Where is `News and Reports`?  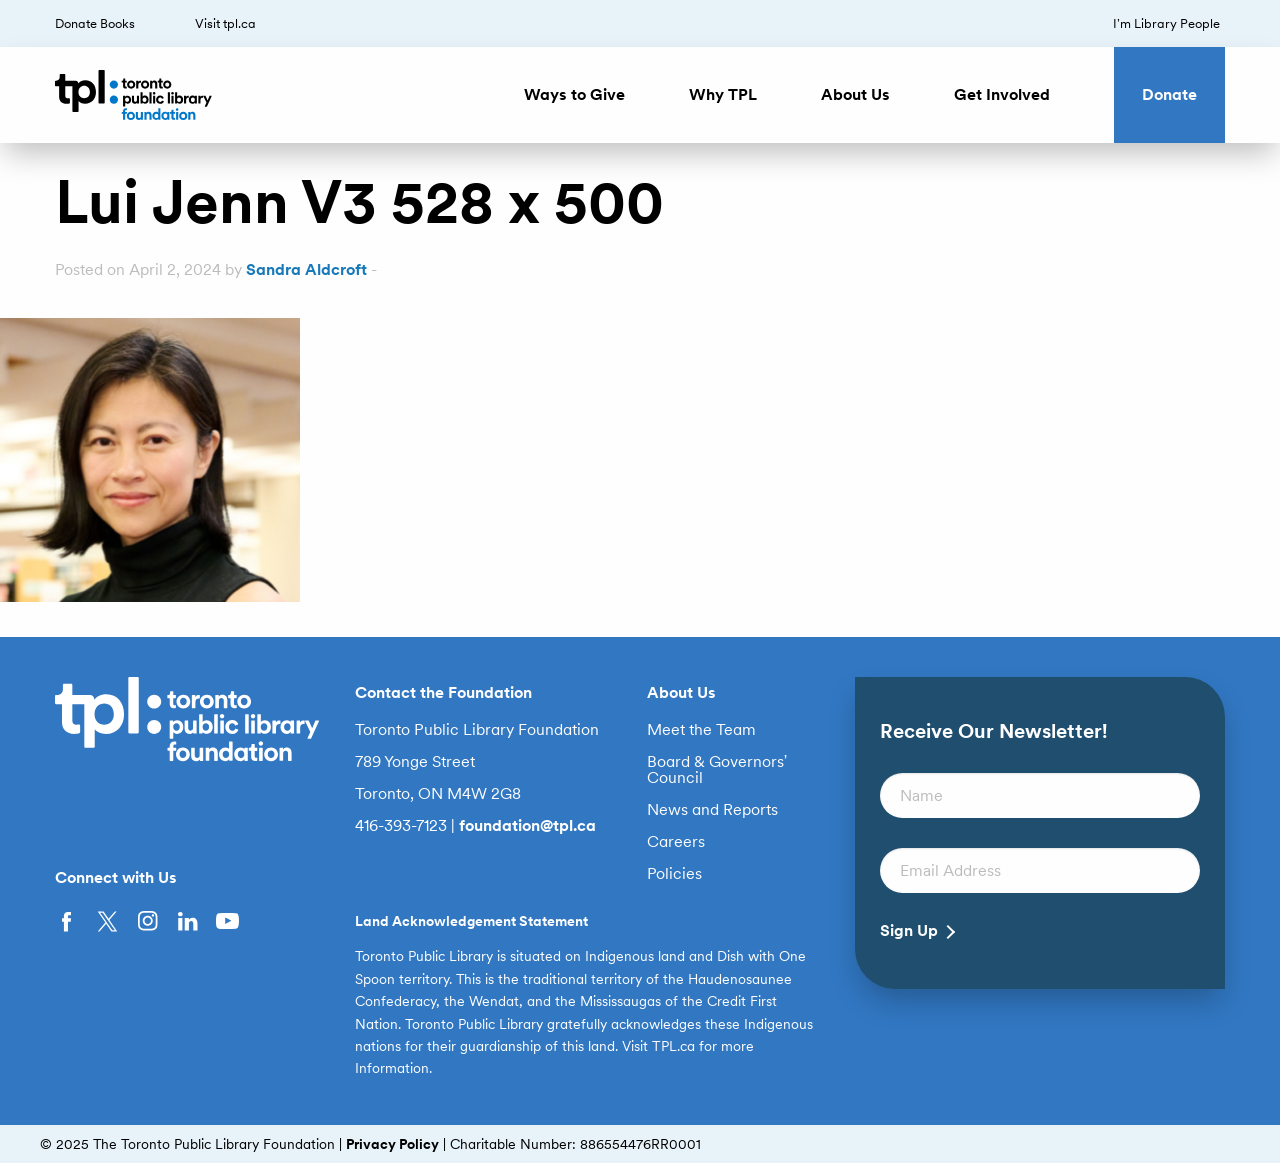 News and Reports is located at coordinates (712, 810).